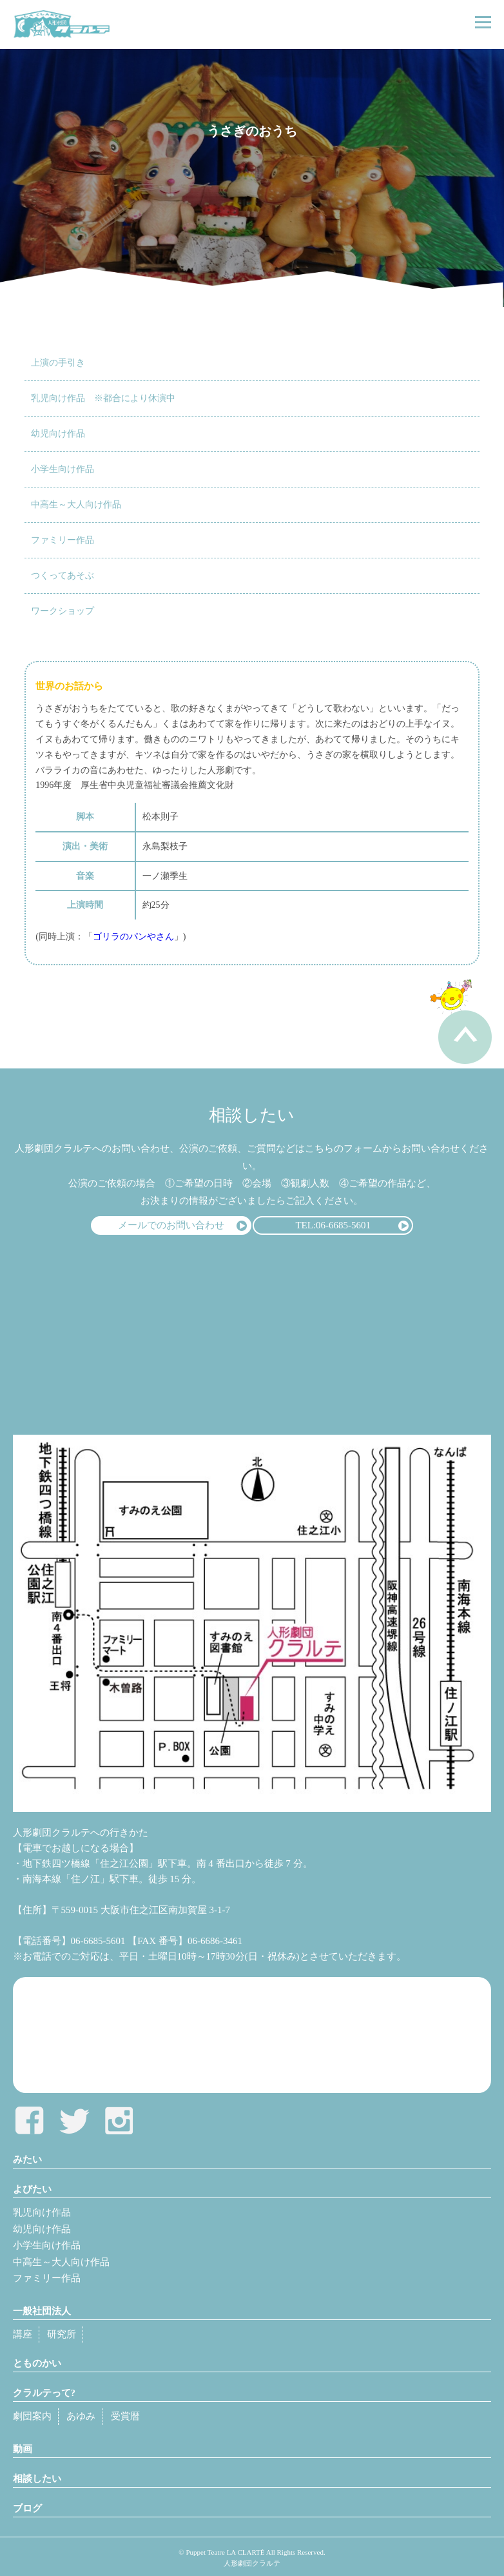 The width and height of the screenshot is (504, 2576). Describe the element at coordinates (22, 2449) in the screenshot. I see `動画` at that location.